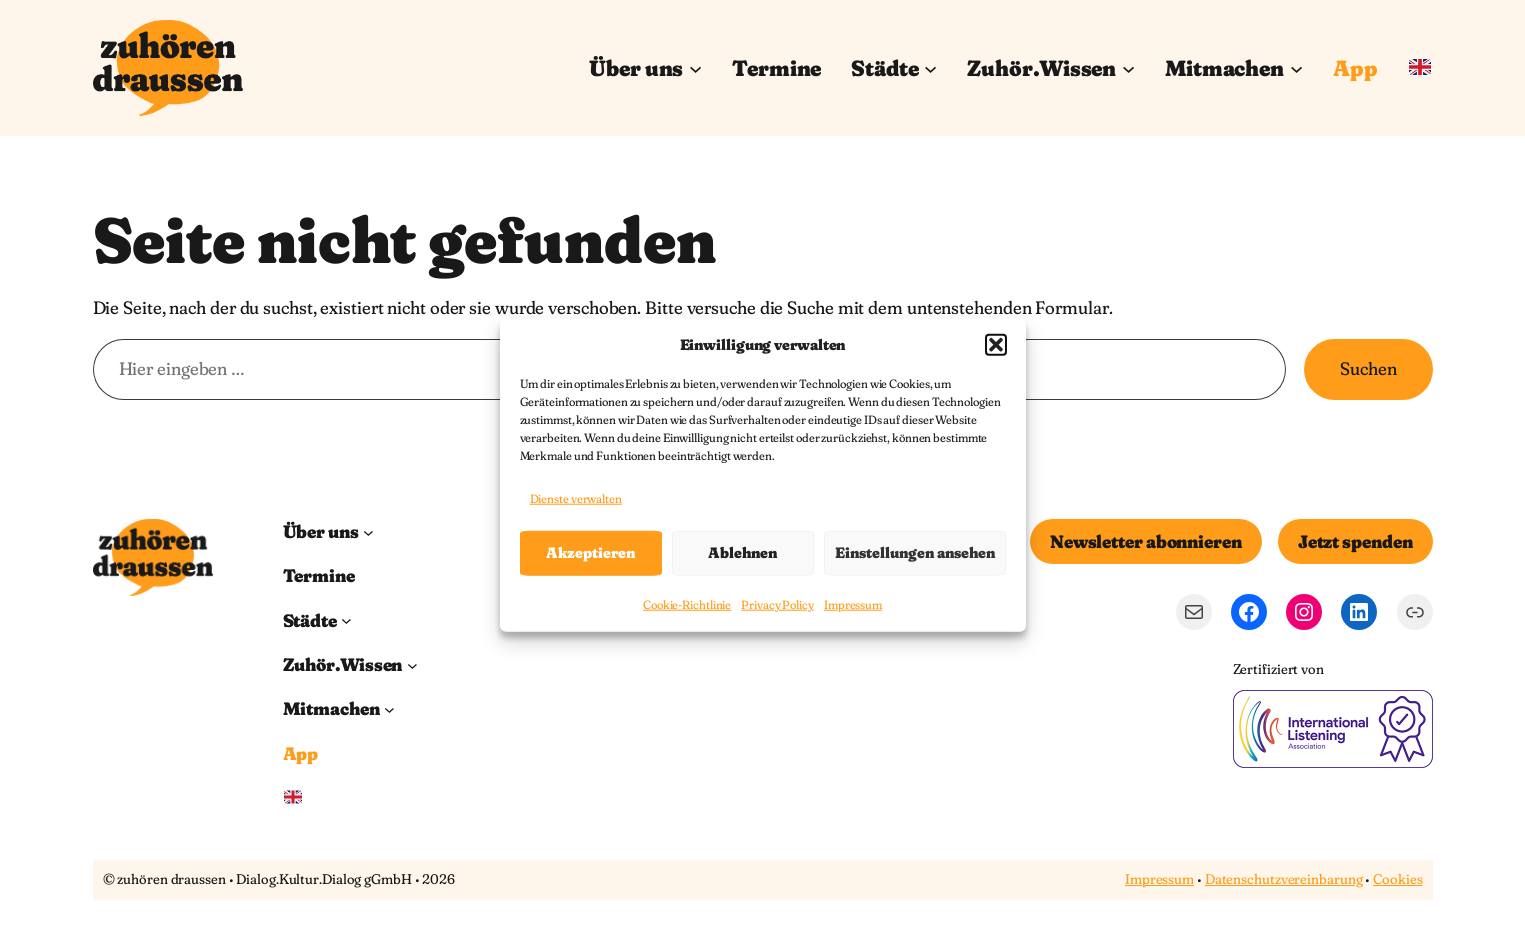 The image size is (1525, 950). What do you see at coordinates (853, 604) in the screenshot?
I see `Impressum` at bounding box center [853, 604].